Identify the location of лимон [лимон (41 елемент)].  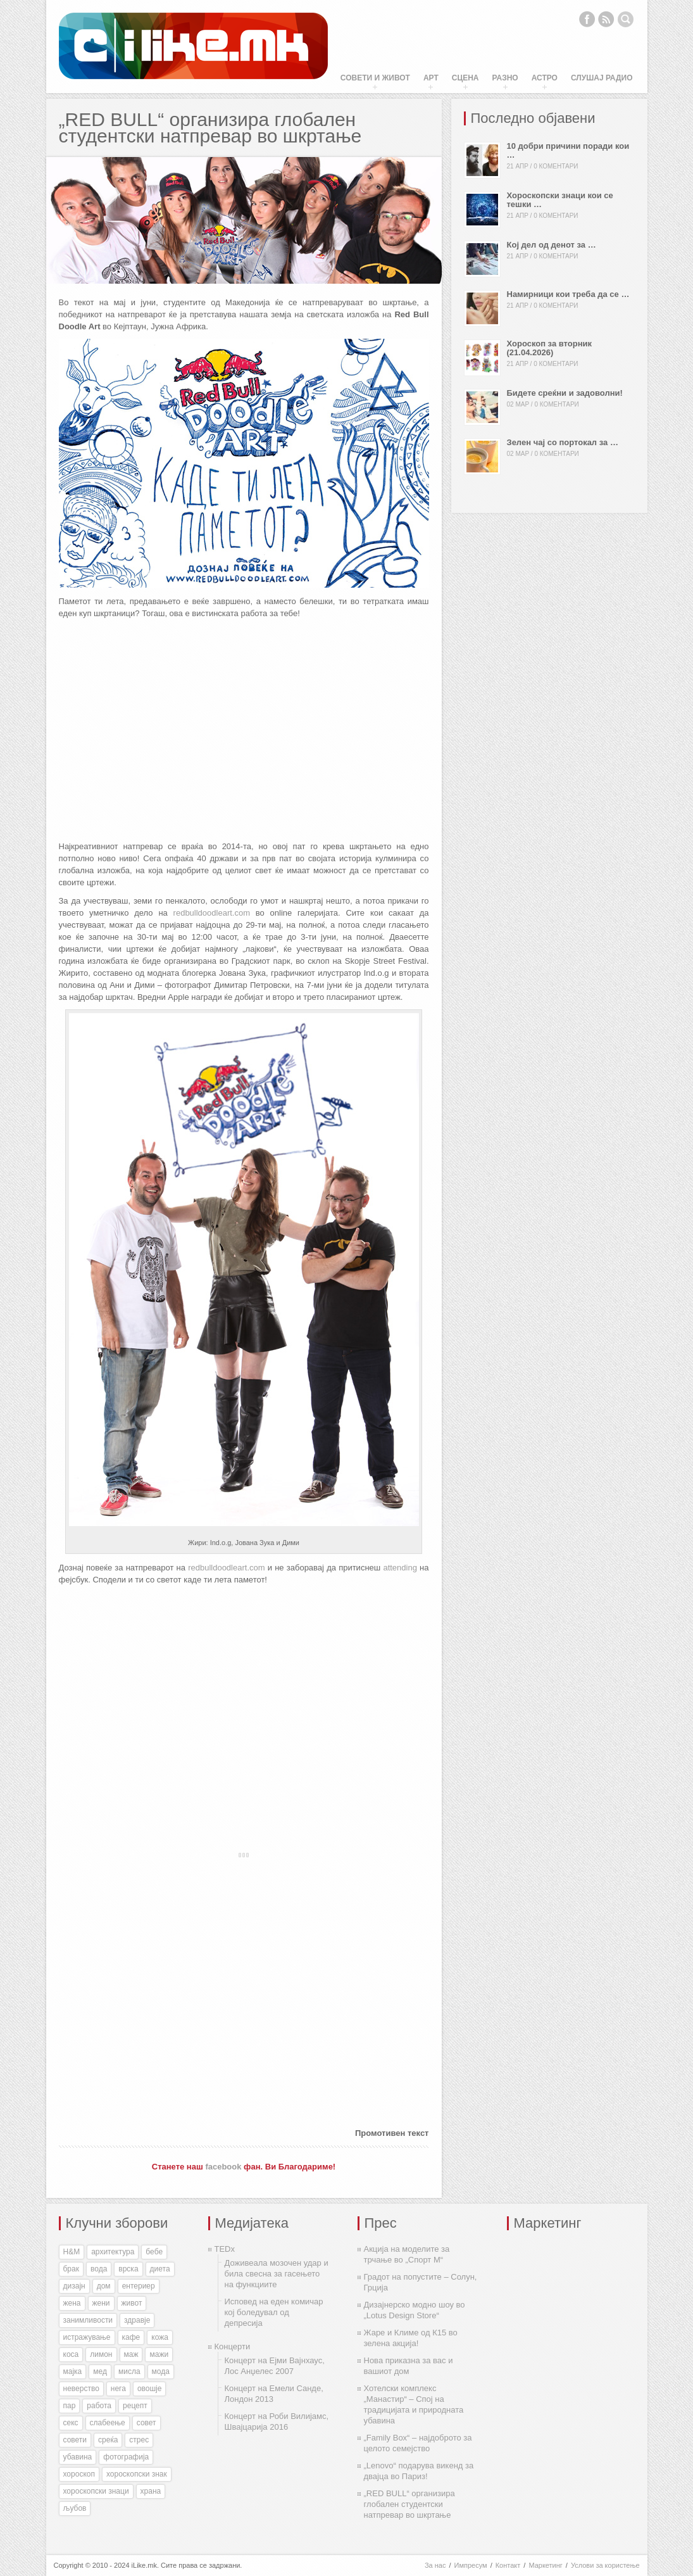
(101, 2354).